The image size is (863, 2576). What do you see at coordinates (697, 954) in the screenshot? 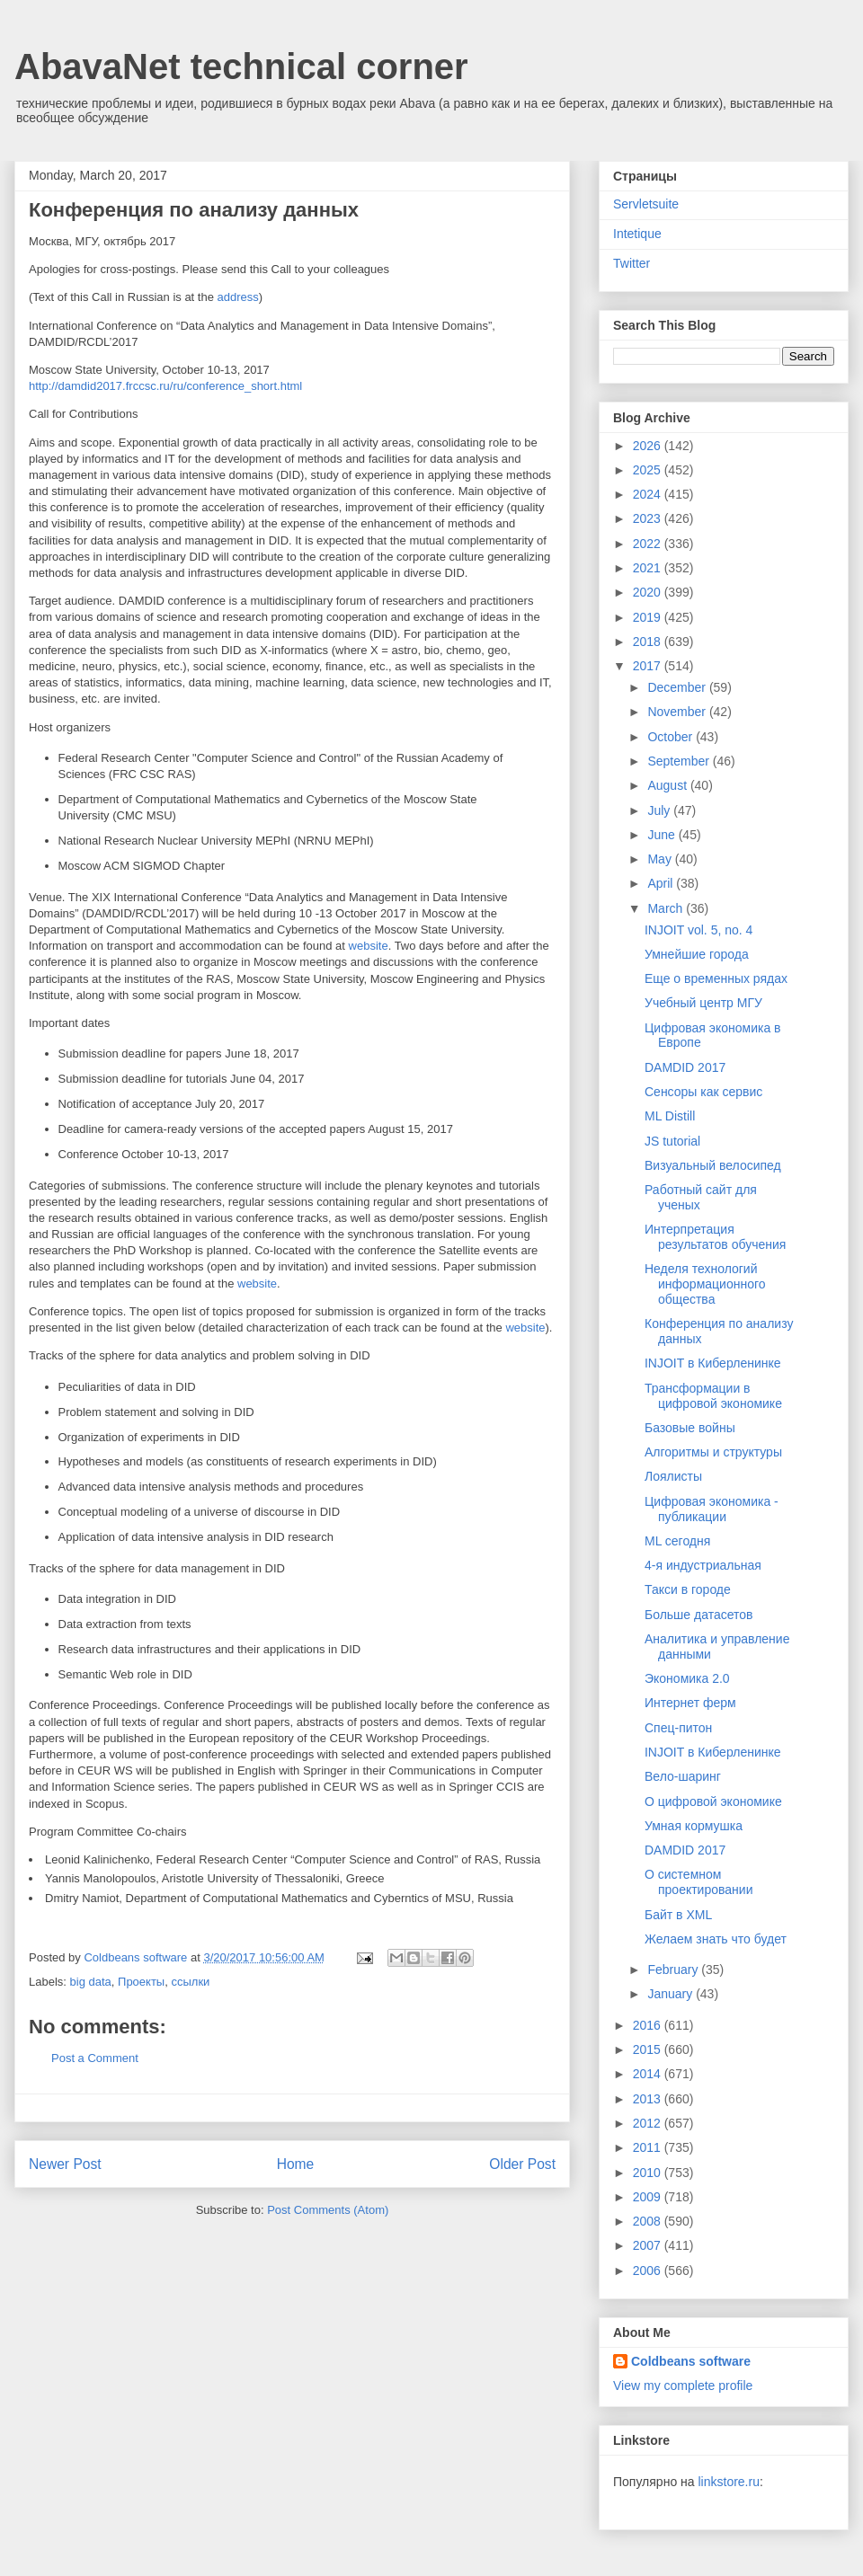
I see `Умнейшие города` at bounding box center [697, 954].